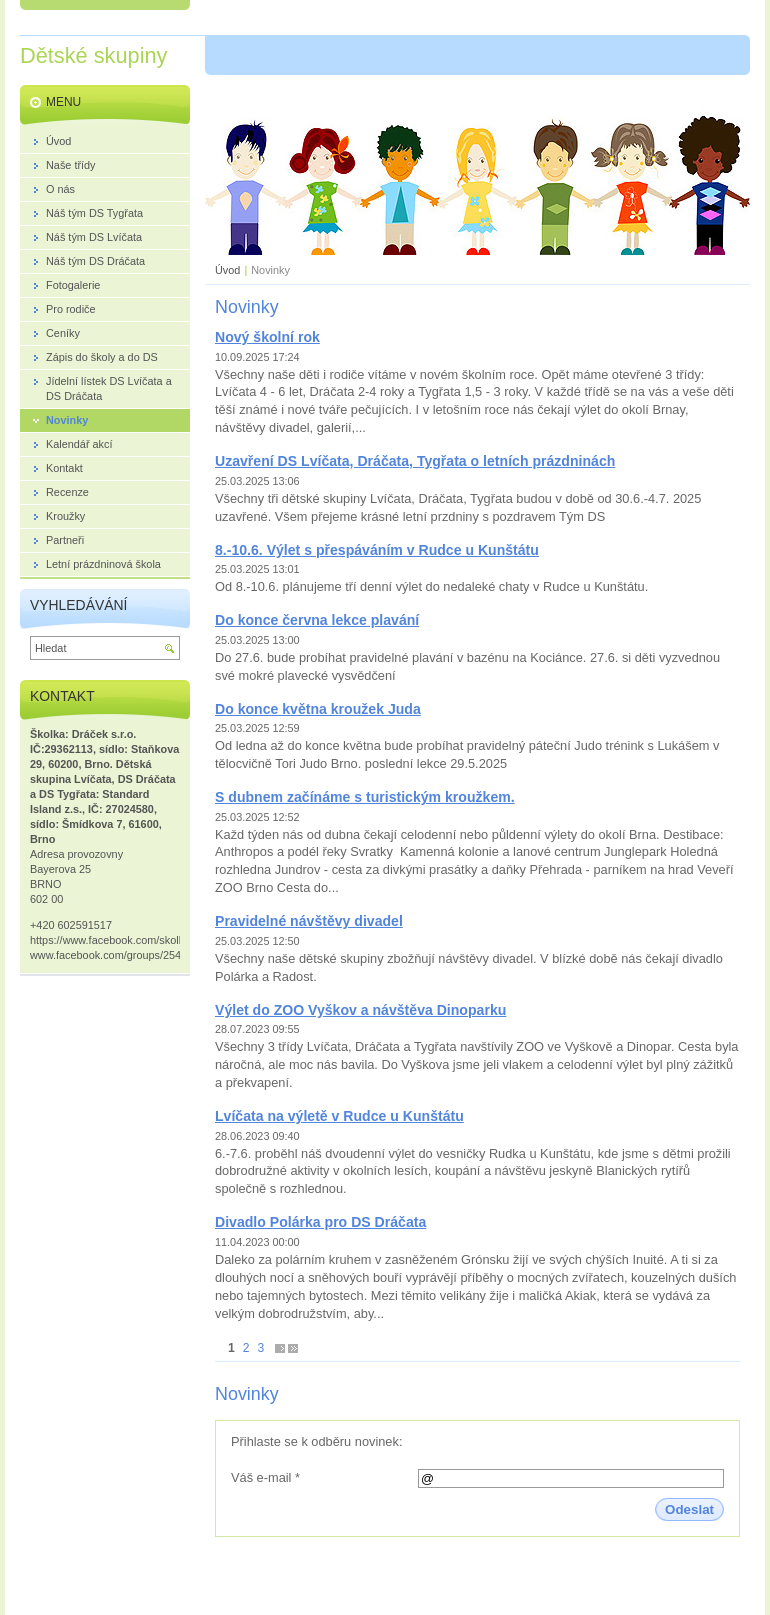  Describe the element at coordinates (415, 461) in the screenshot. I see `Uzavření DS Lvíčata, Dráčata, Tygřata o letních prázdninách` at that location.